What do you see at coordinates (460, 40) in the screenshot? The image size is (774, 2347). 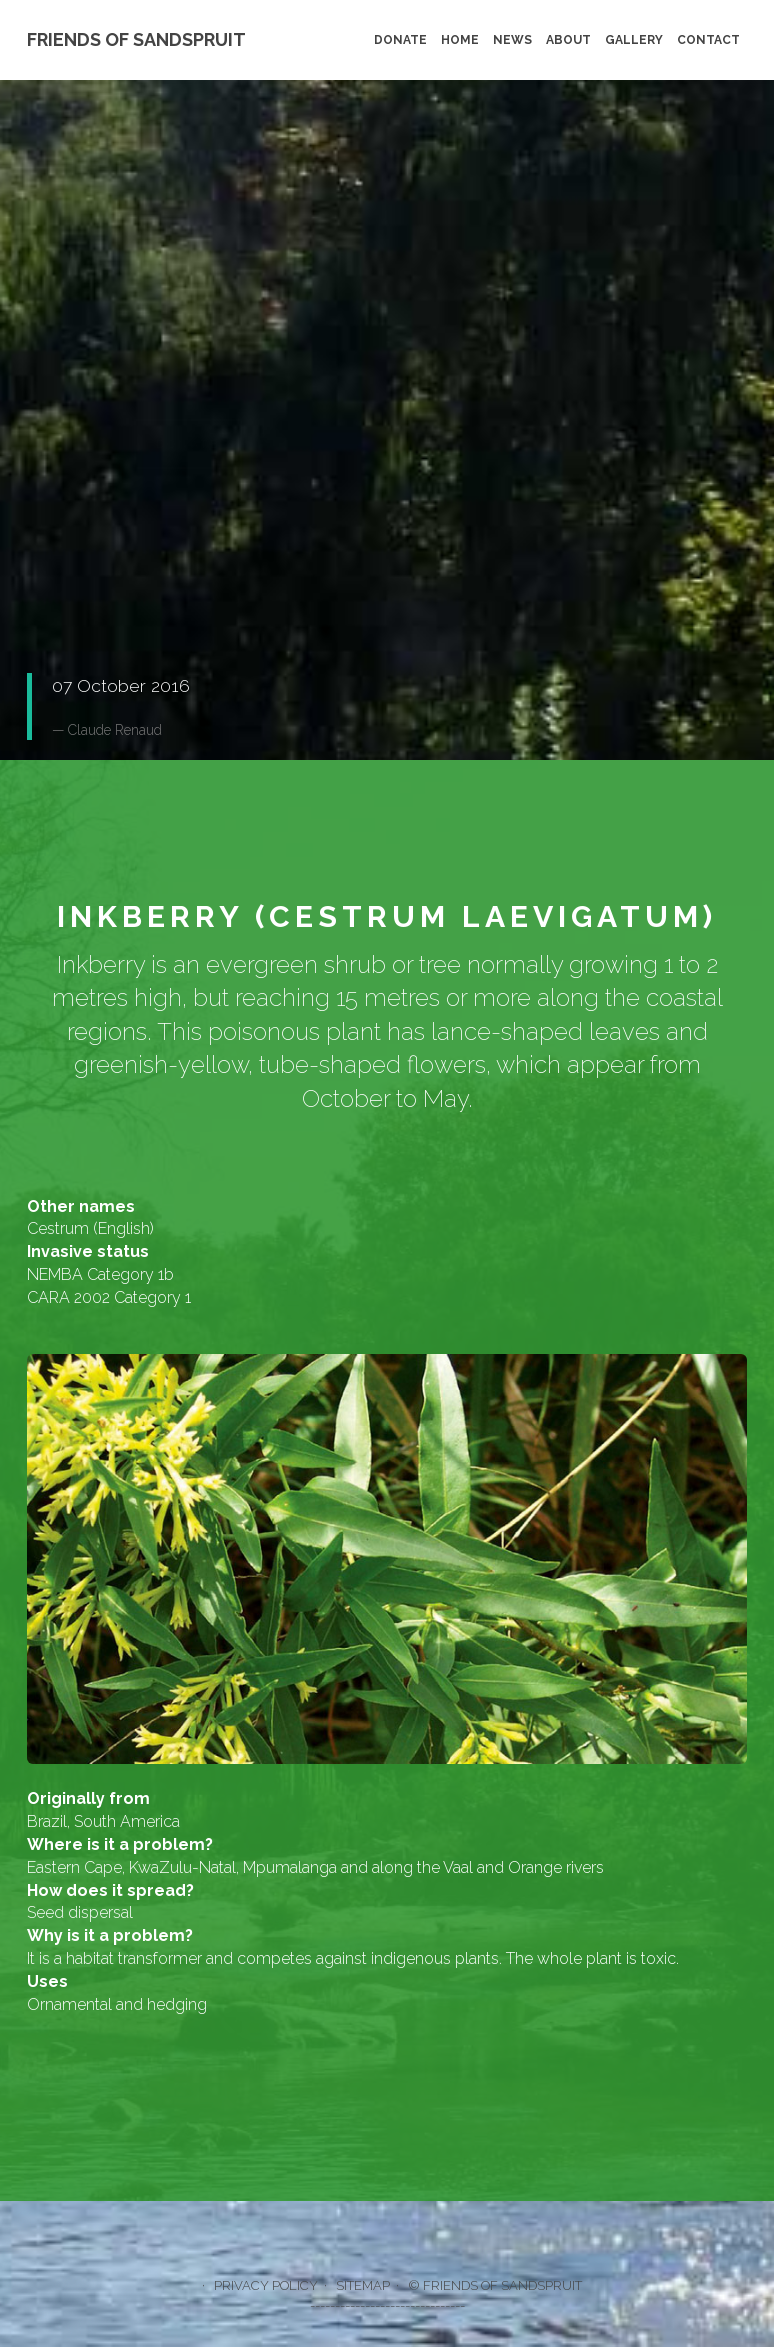 I see `Home` at bounding box center [460, 40].